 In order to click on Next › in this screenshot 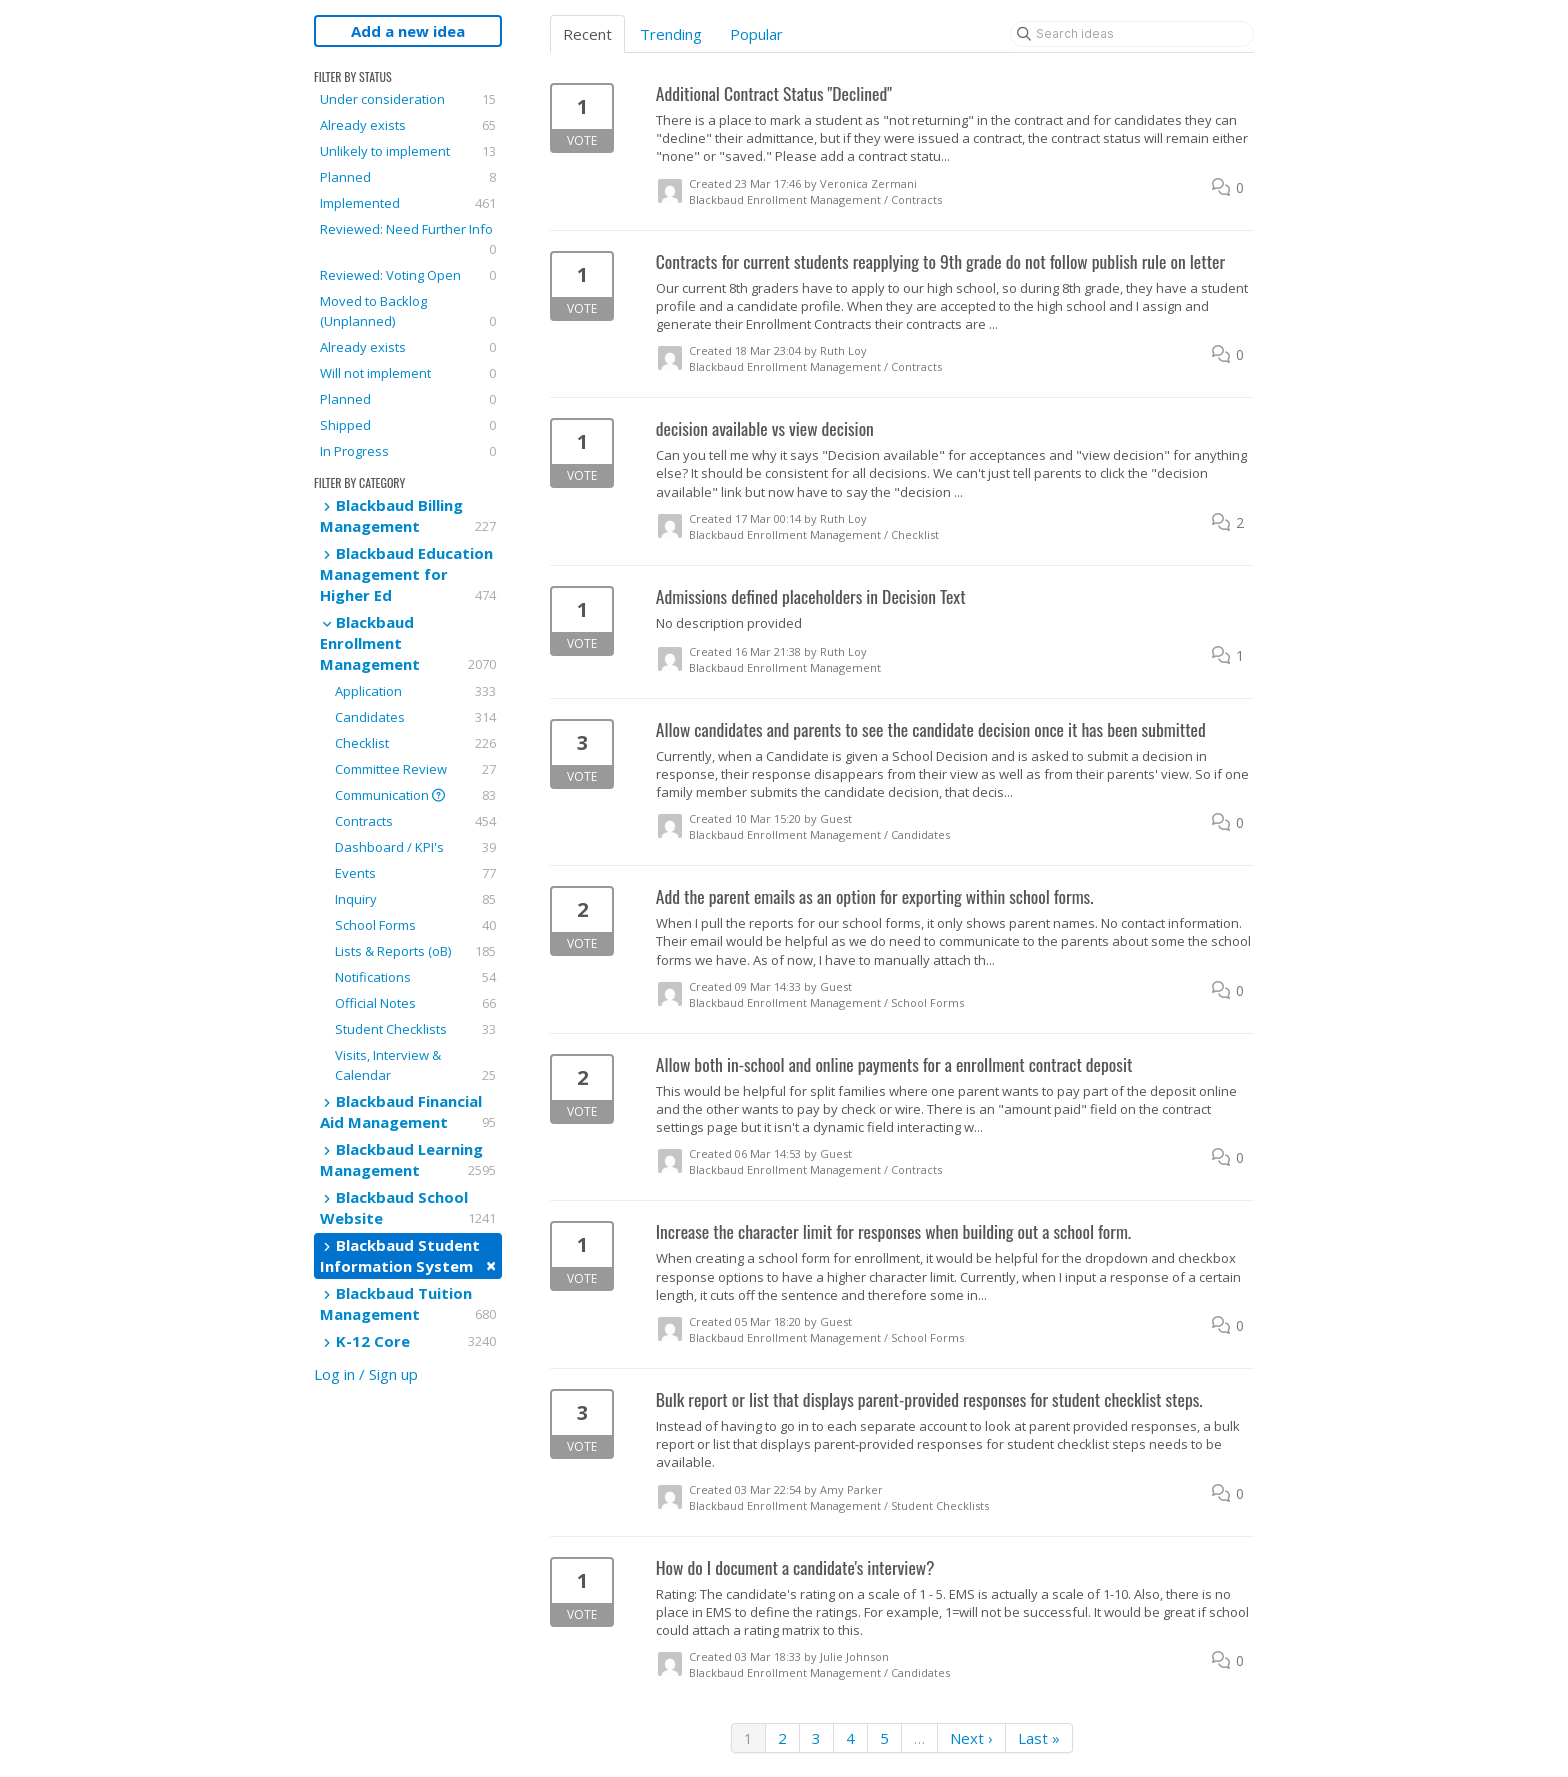, I will do `click(971, 1738)`.